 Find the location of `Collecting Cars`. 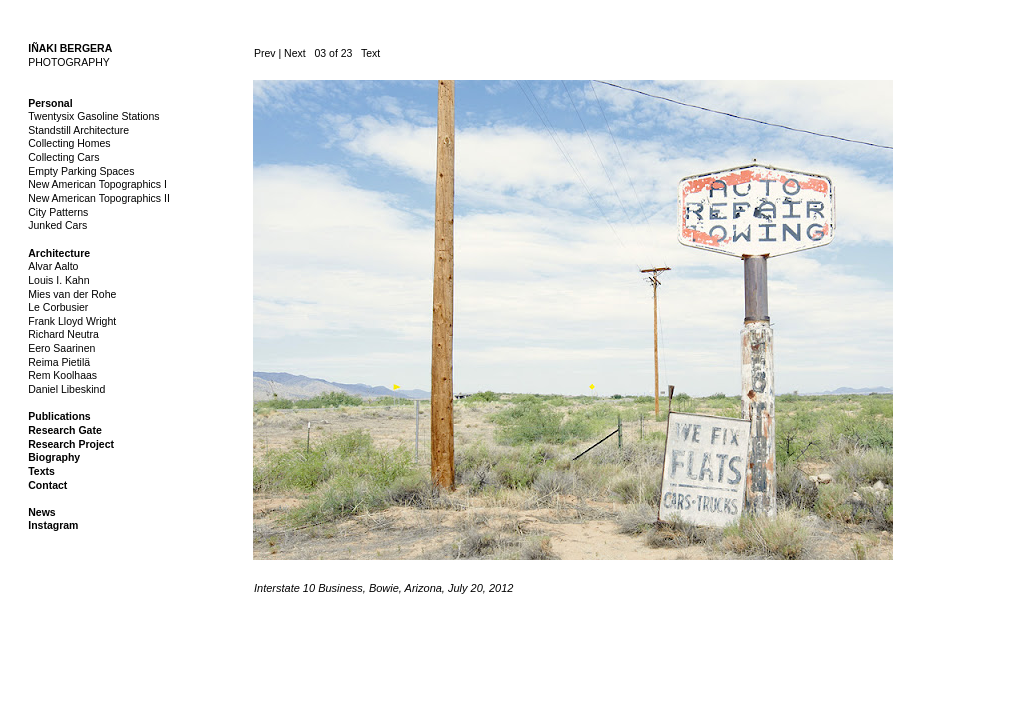

Collecting Cars is located at coordinates (63, 157).